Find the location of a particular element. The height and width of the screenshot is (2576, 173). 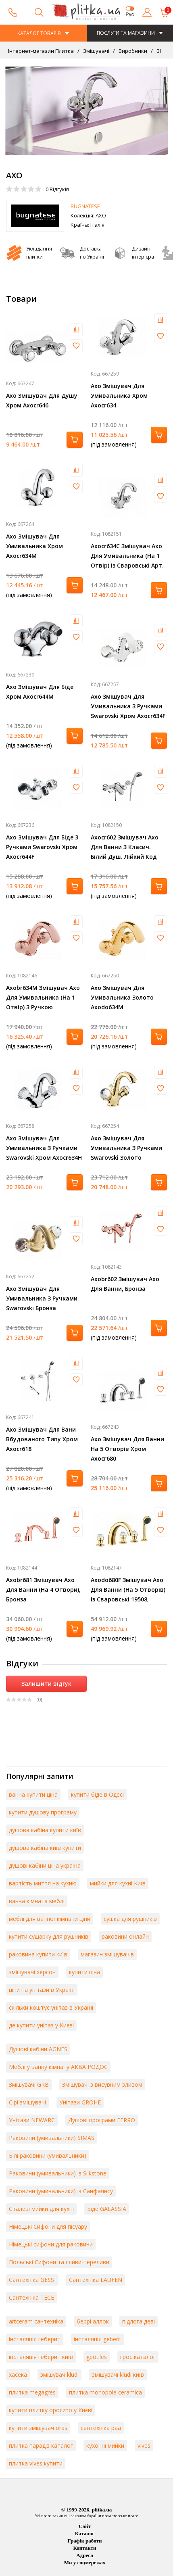

Сантехніка LAUFEN is located at coordinates (95, 2280).